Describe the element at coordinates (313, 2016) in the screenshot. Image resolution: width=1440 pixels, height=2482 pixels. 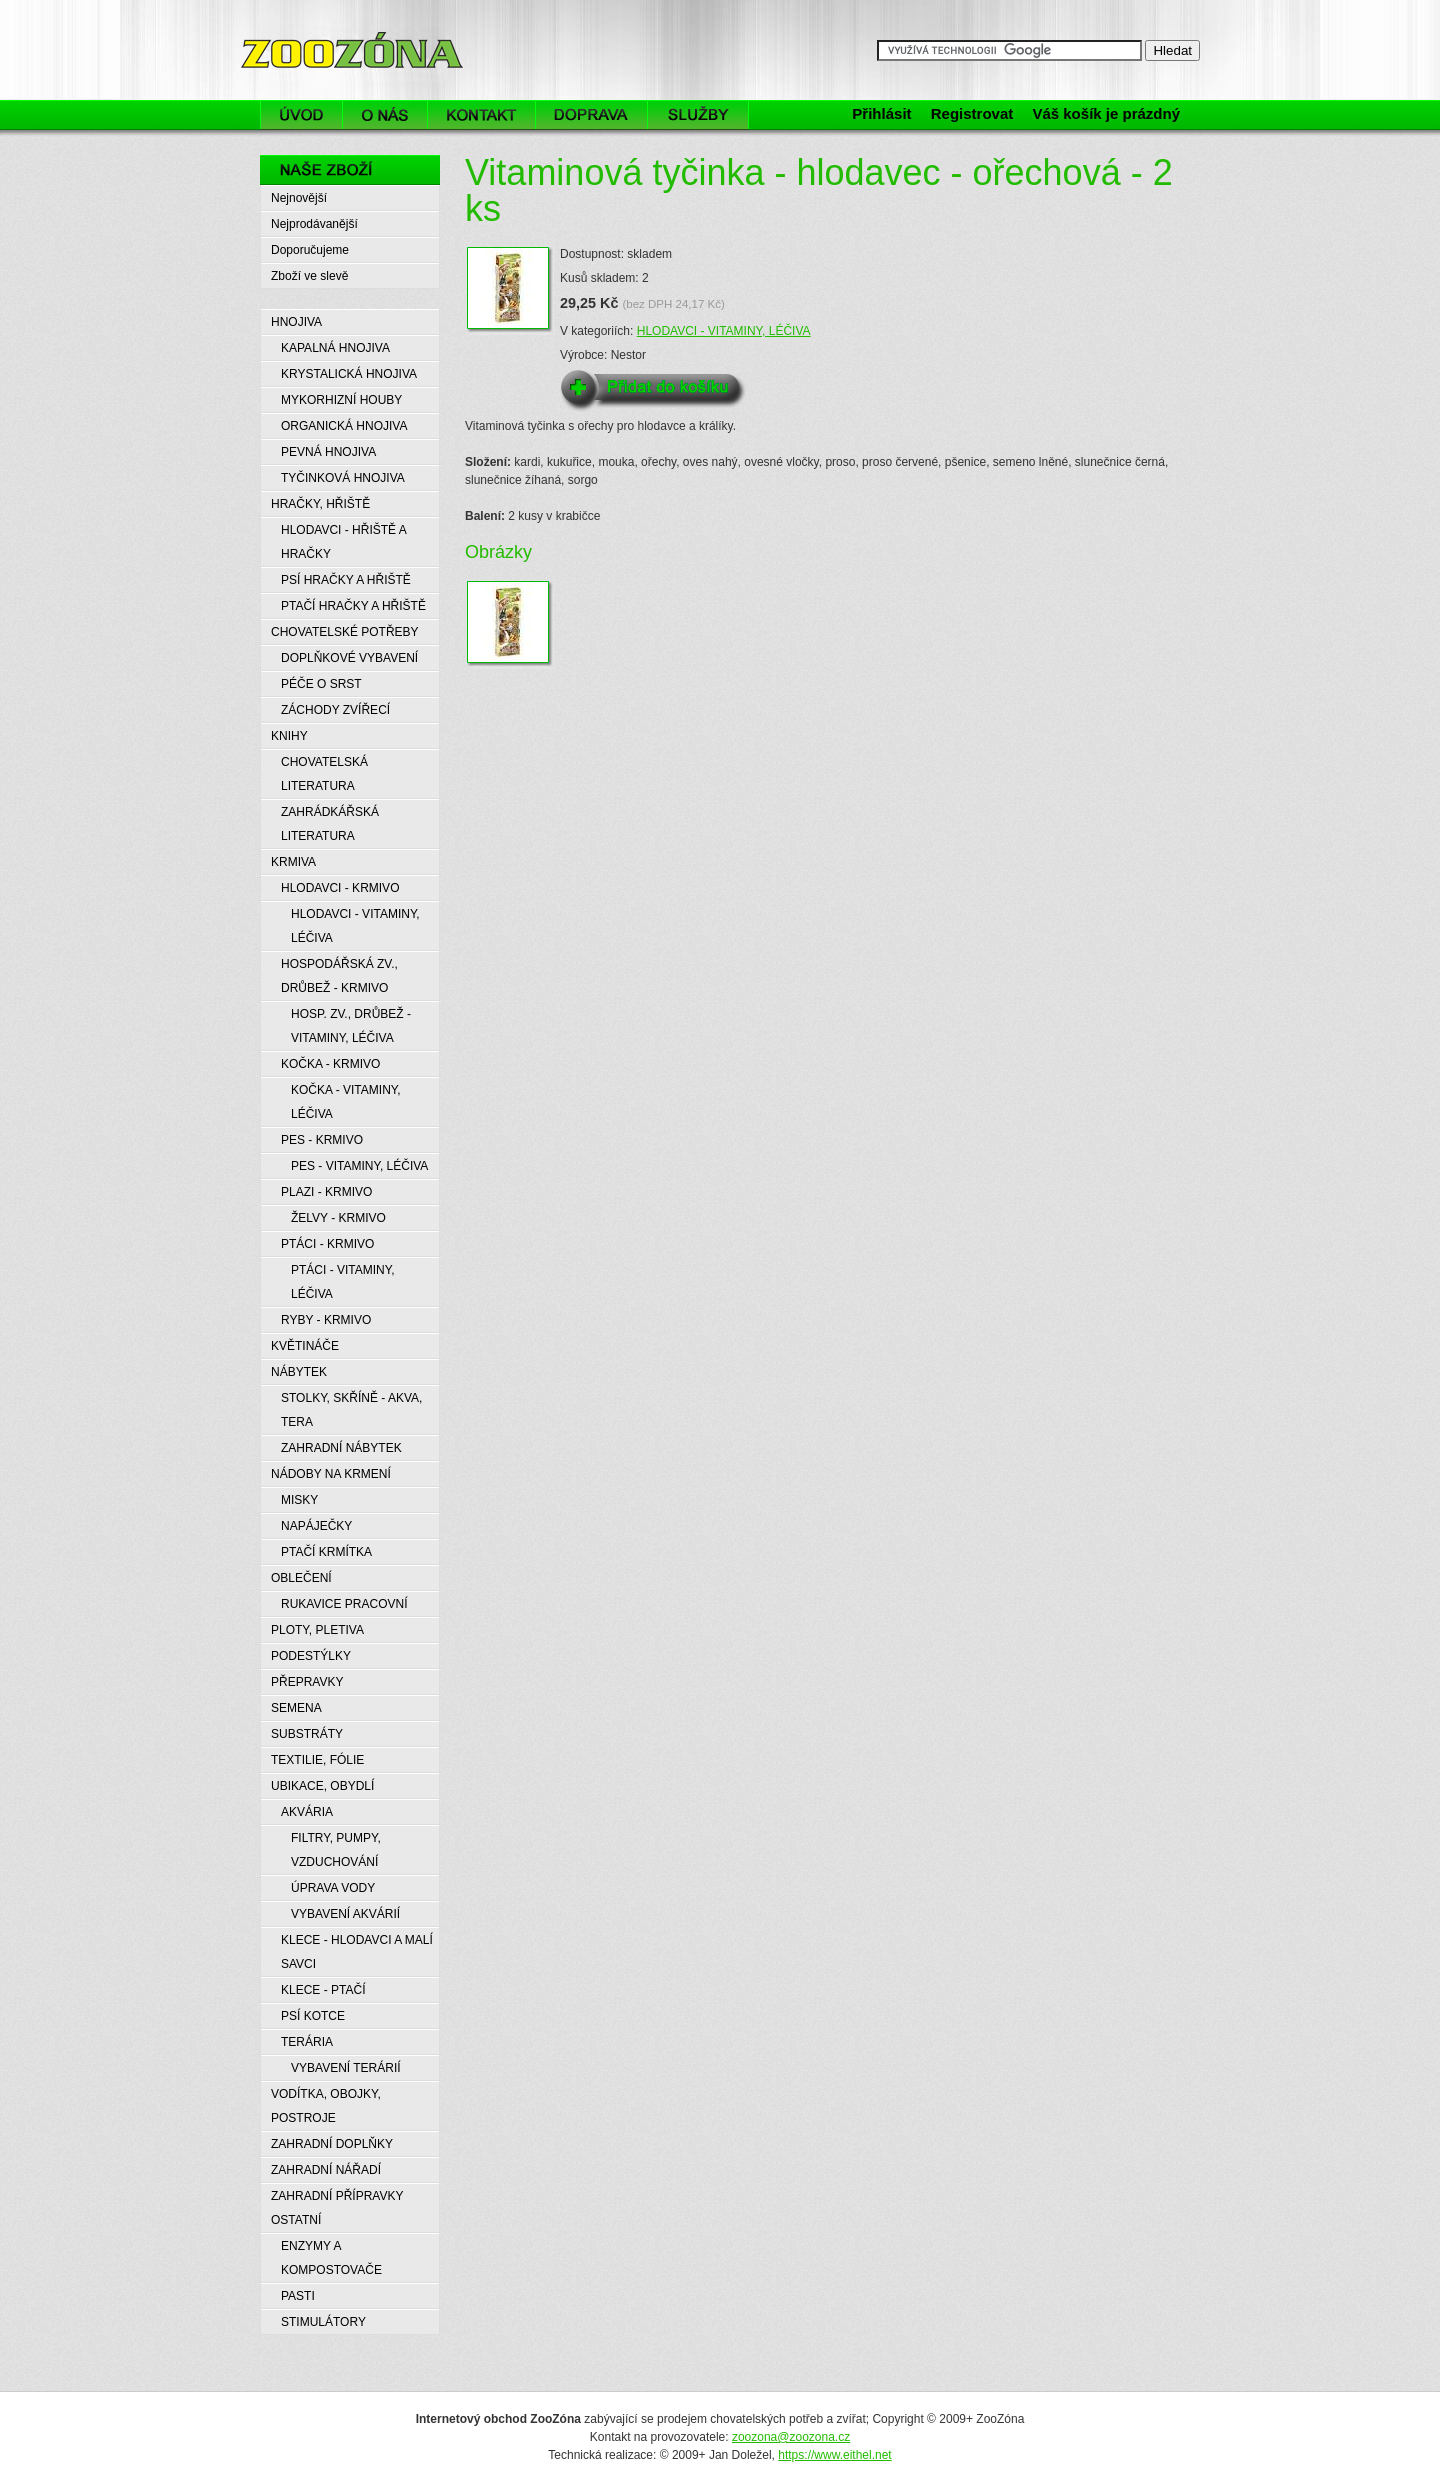
I see `PSÍ KOTCE` at that location.